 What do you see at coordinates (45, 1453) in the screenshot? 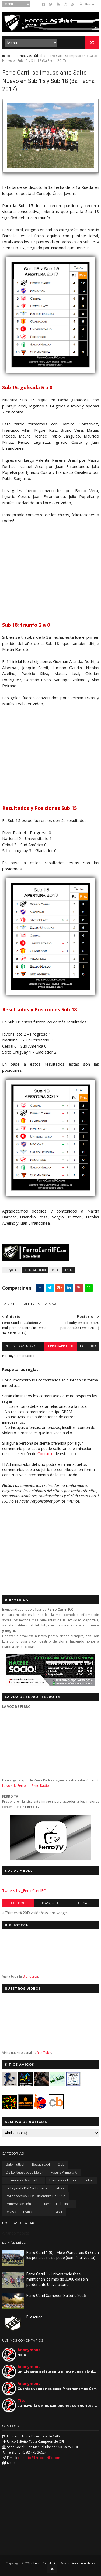
I see `Contacto` at bounding box center [45, 1453].